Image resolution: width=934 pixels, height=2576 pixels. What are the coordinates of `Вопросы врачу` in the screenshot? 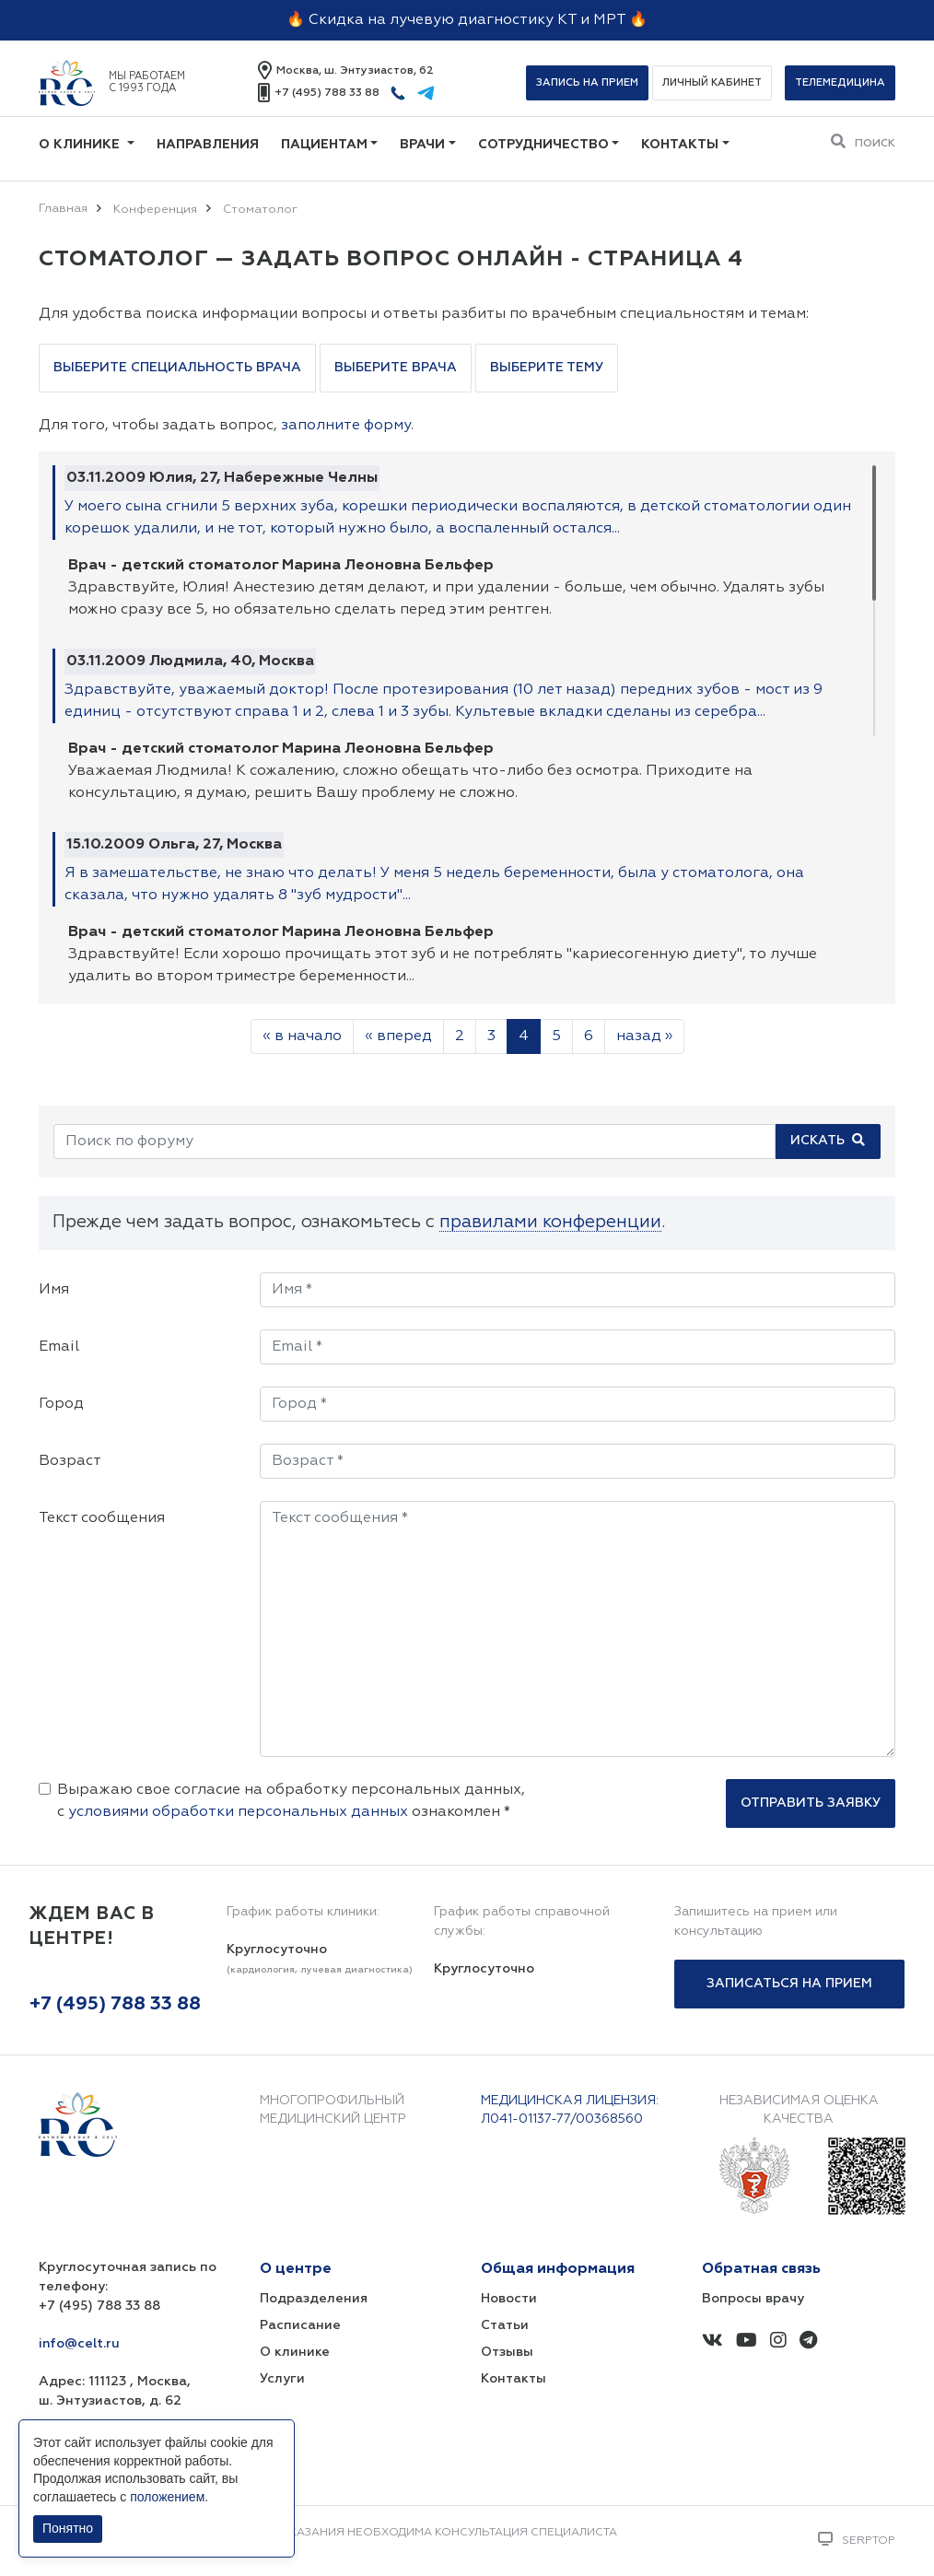 It's located at (753, 2298).